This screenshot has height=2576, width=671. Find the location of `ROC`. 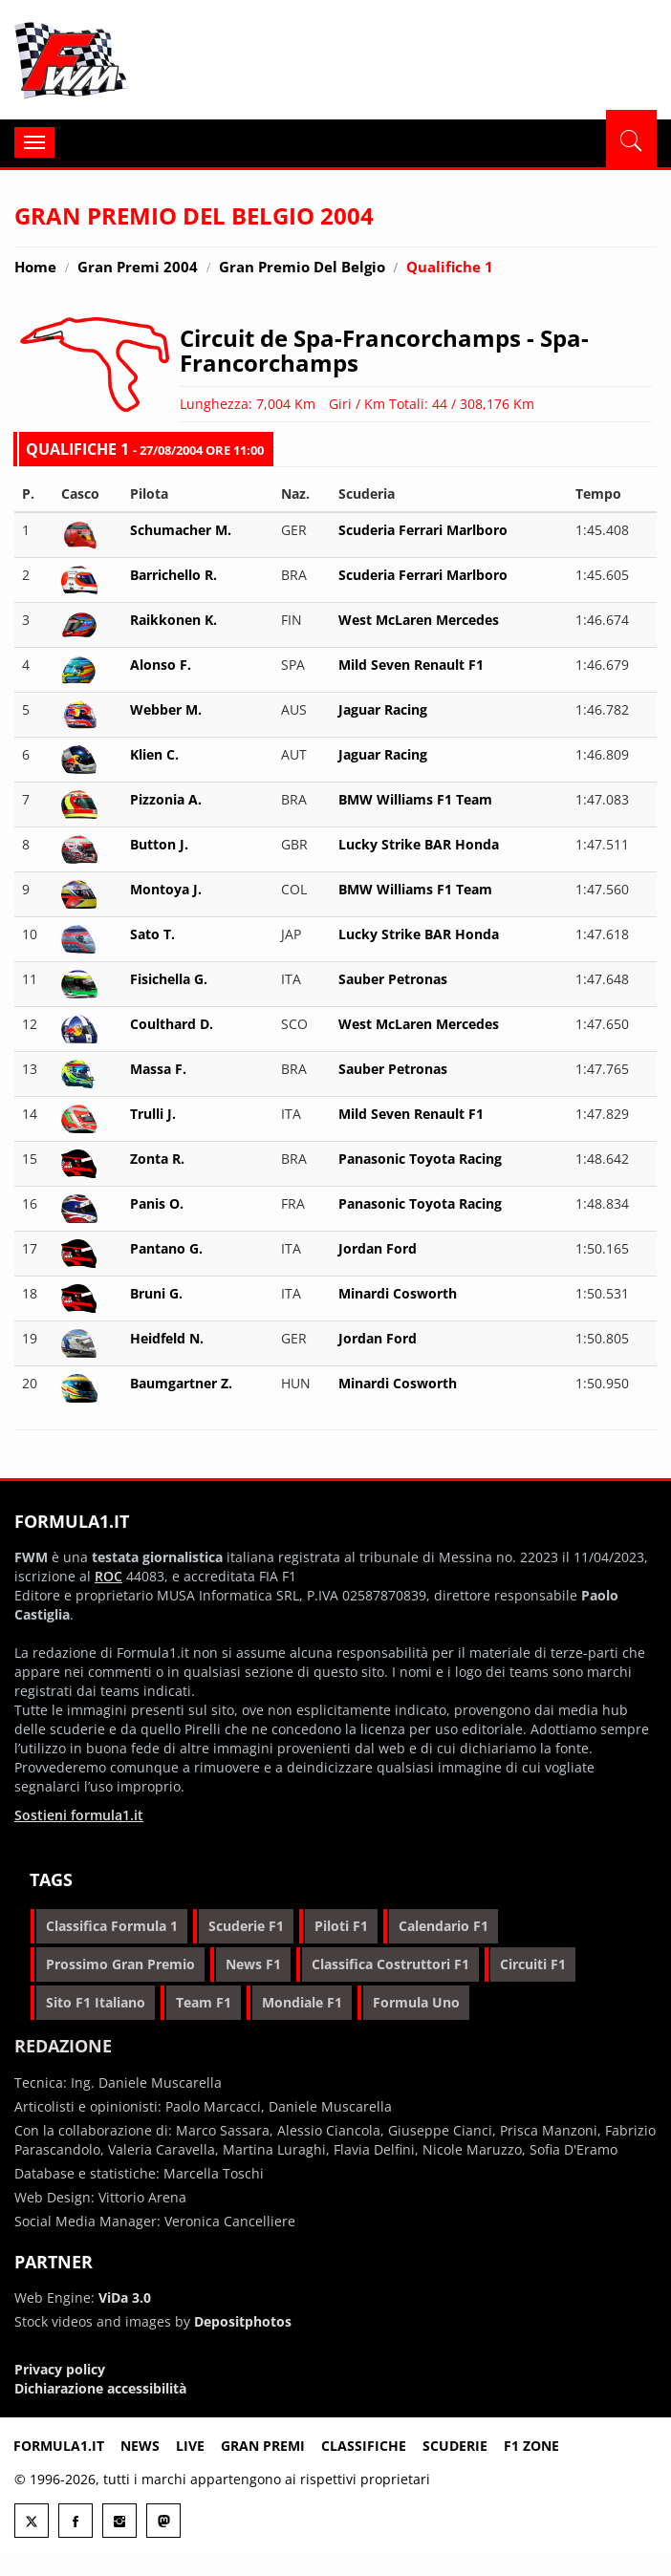

ROC is located at coordinates (108, 1576).